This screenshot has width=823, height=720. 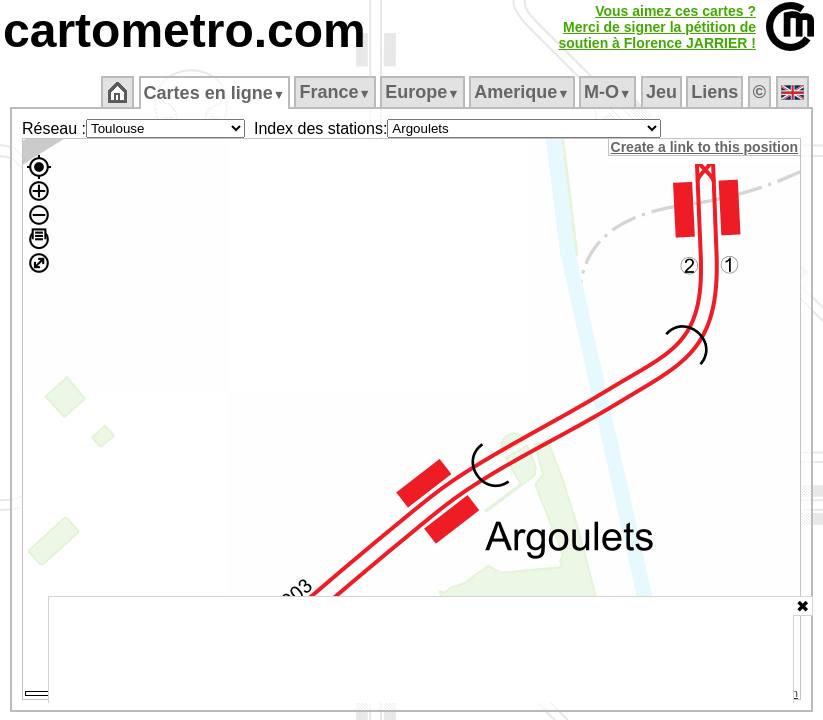 What do you see at coordinates (424, 92) in the screenshot?
I see `Europe` at bounding box center [424, 92].